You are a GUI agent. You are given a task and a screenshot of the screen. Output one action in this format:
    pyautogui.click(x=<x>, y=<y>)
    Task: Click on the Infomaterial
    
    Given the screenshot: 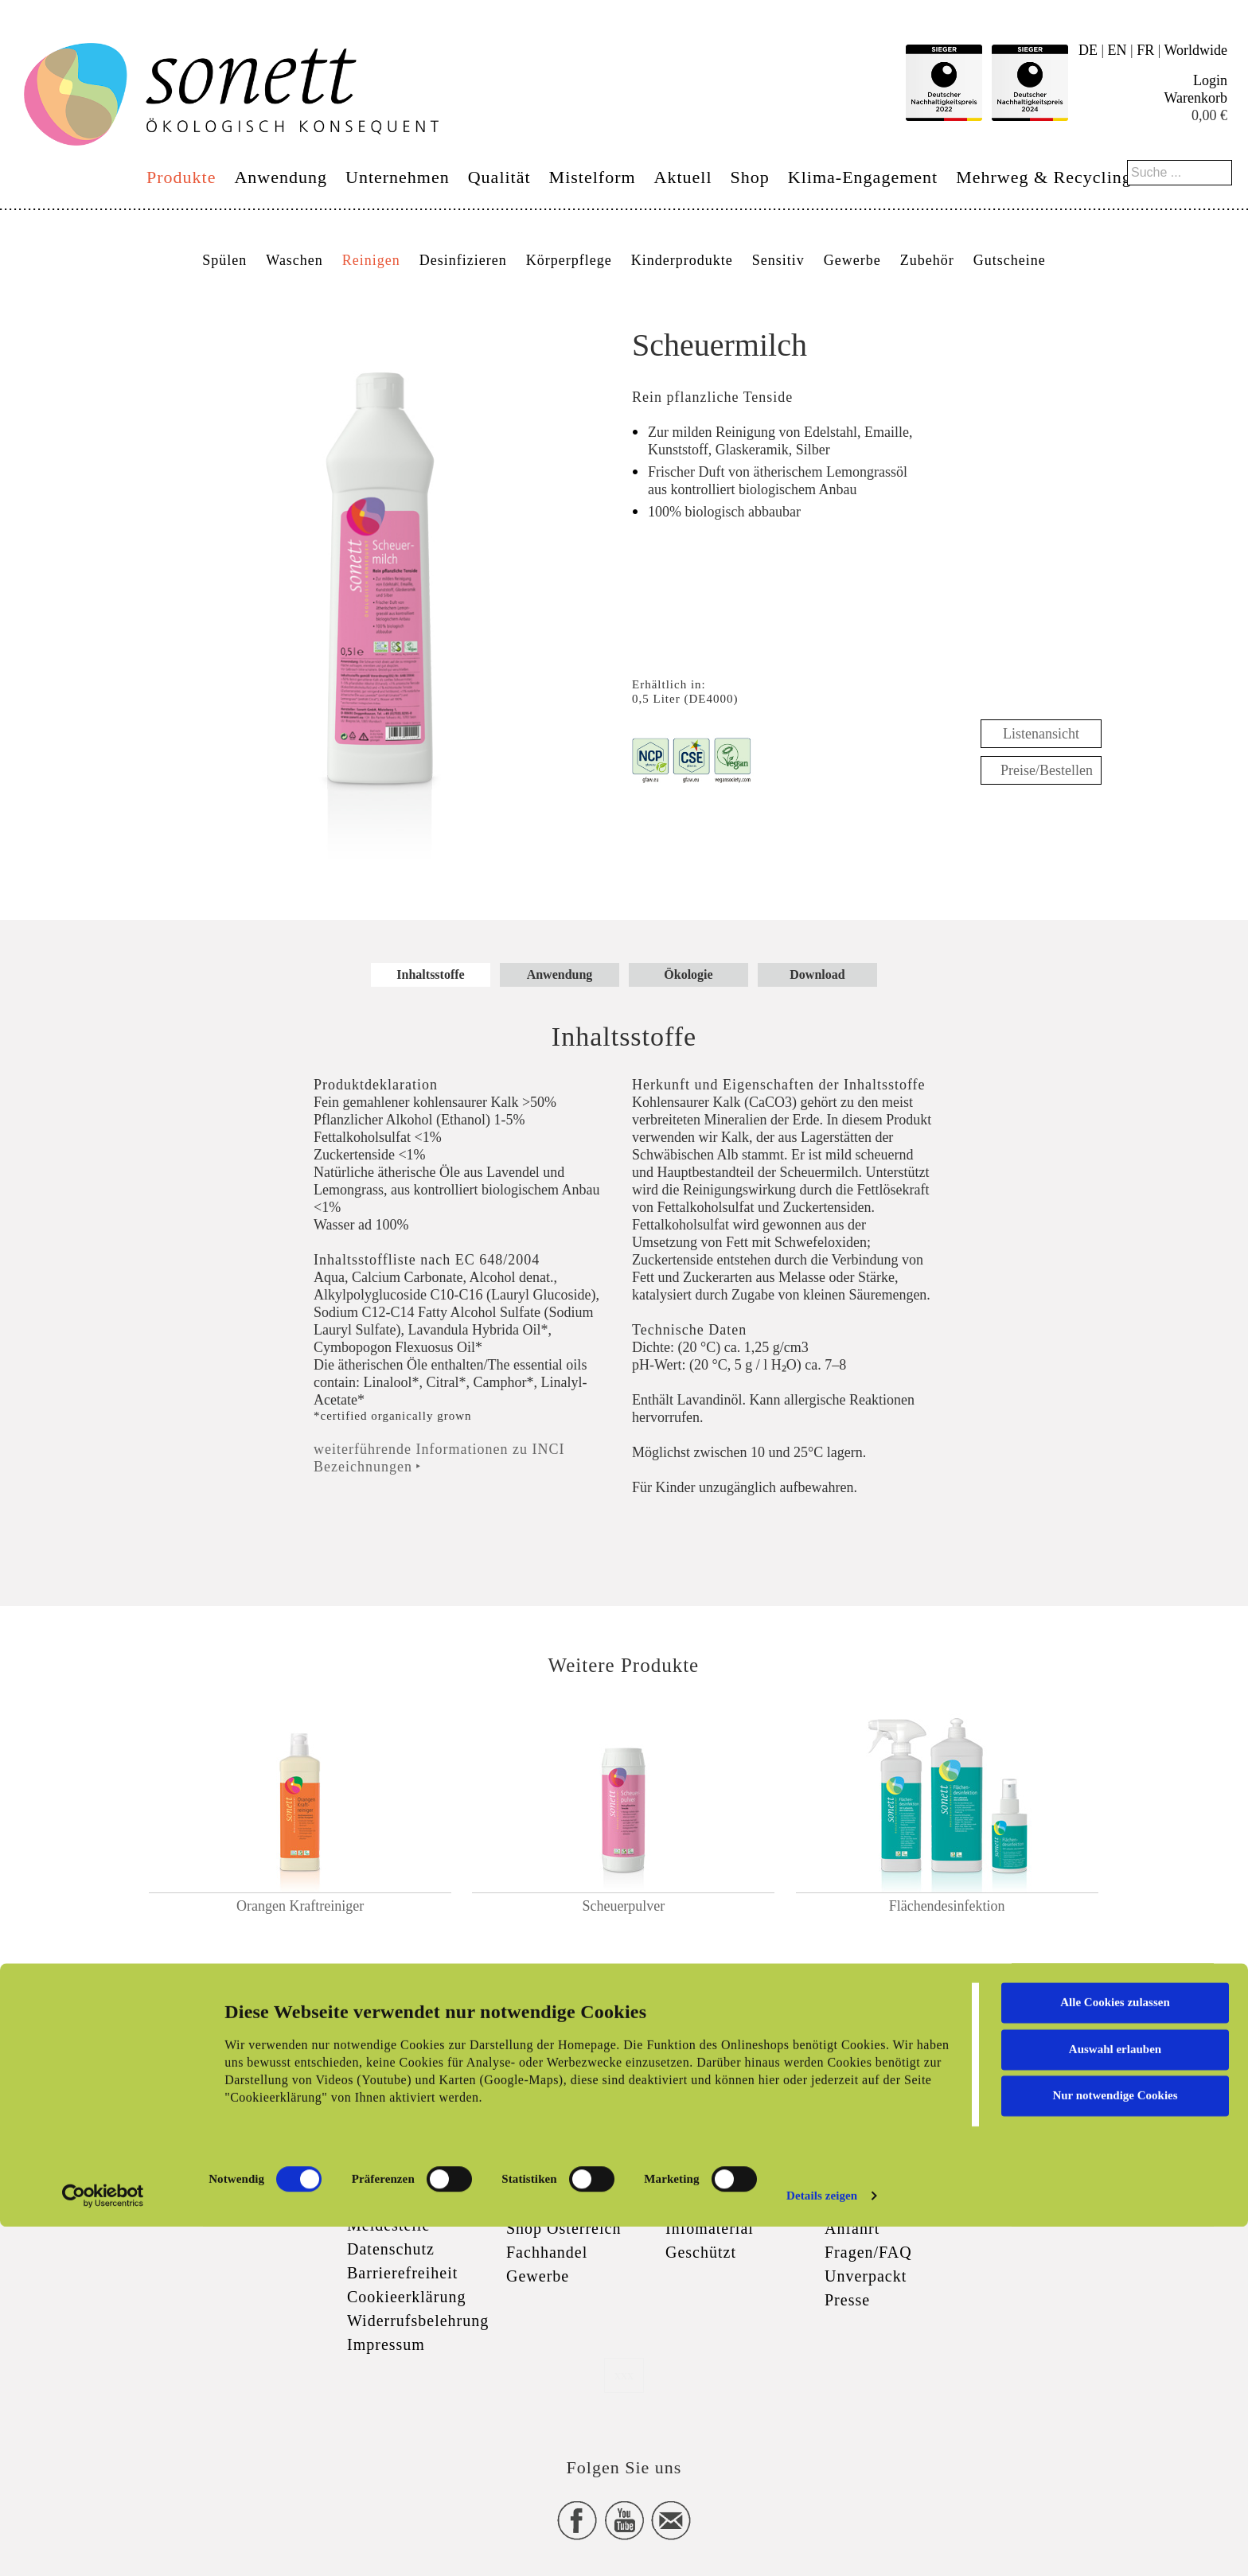 What is the action you would take?
    pyautogui.click(x=709, y=2228)
    